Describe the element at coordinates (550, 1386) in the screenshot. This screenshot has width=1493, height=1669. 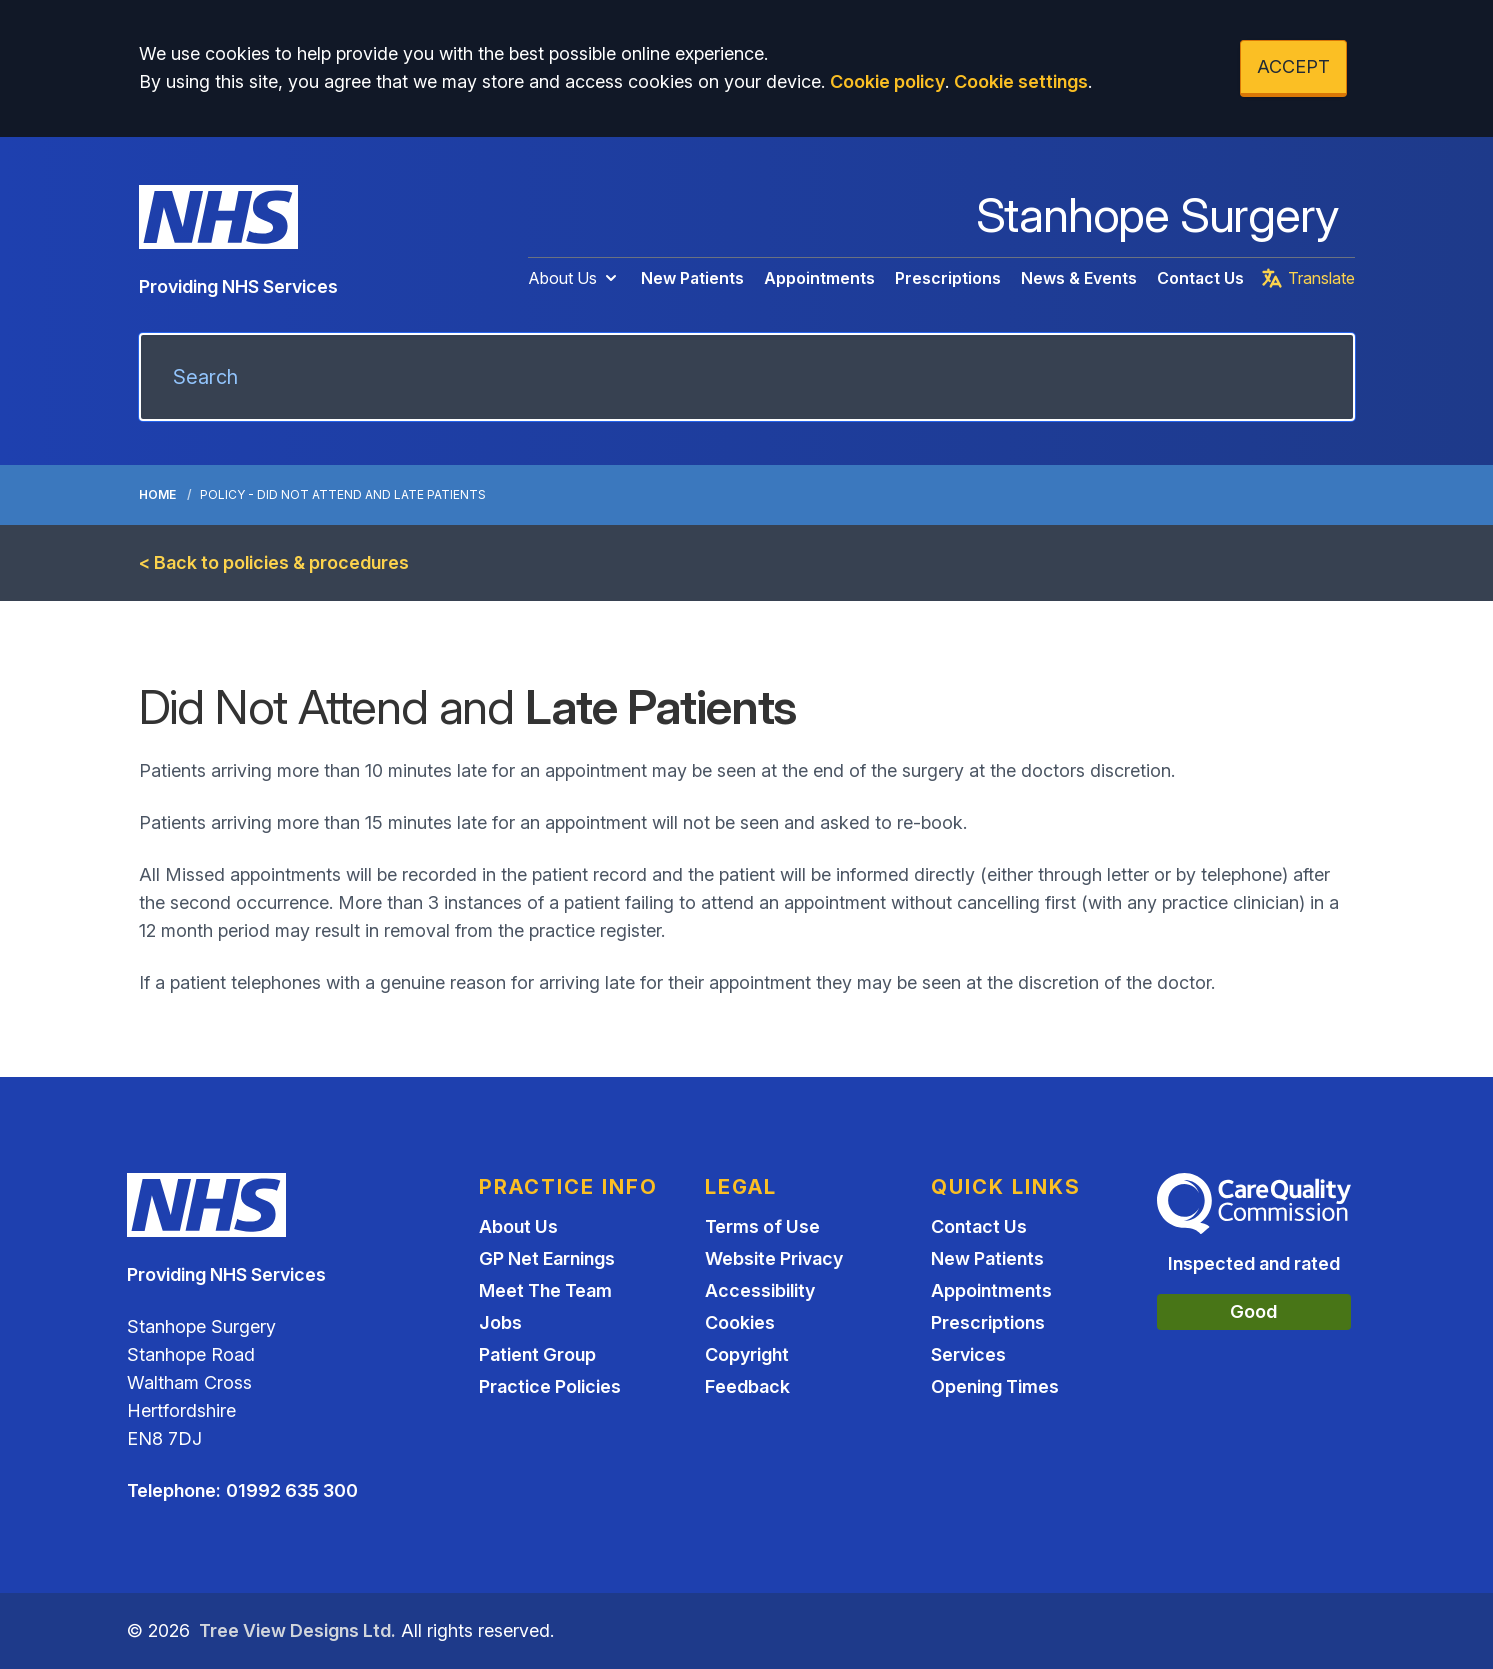
I see `Practice Policies` at that location.